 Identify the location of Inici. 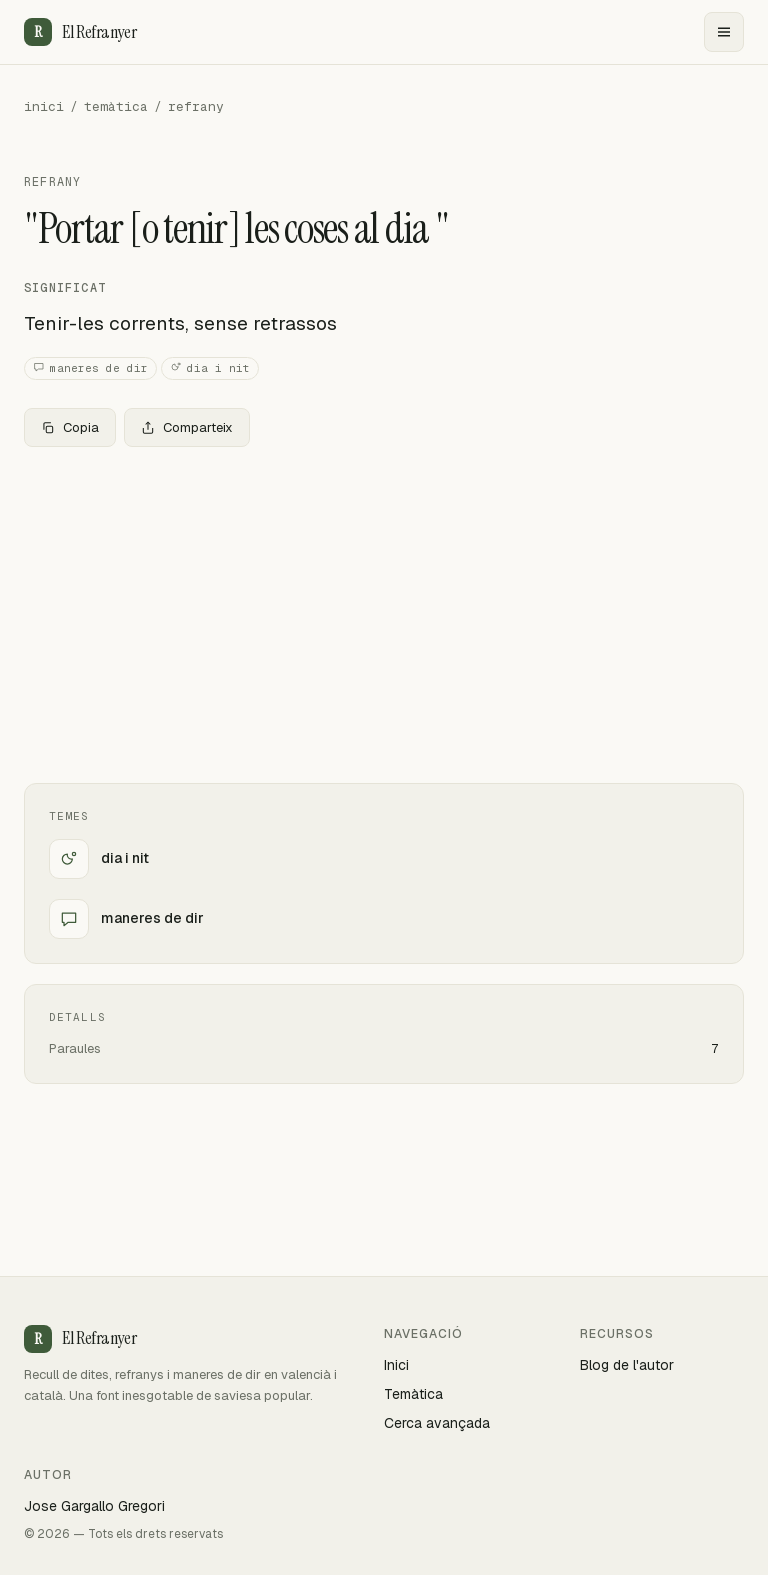
(396, 1365).